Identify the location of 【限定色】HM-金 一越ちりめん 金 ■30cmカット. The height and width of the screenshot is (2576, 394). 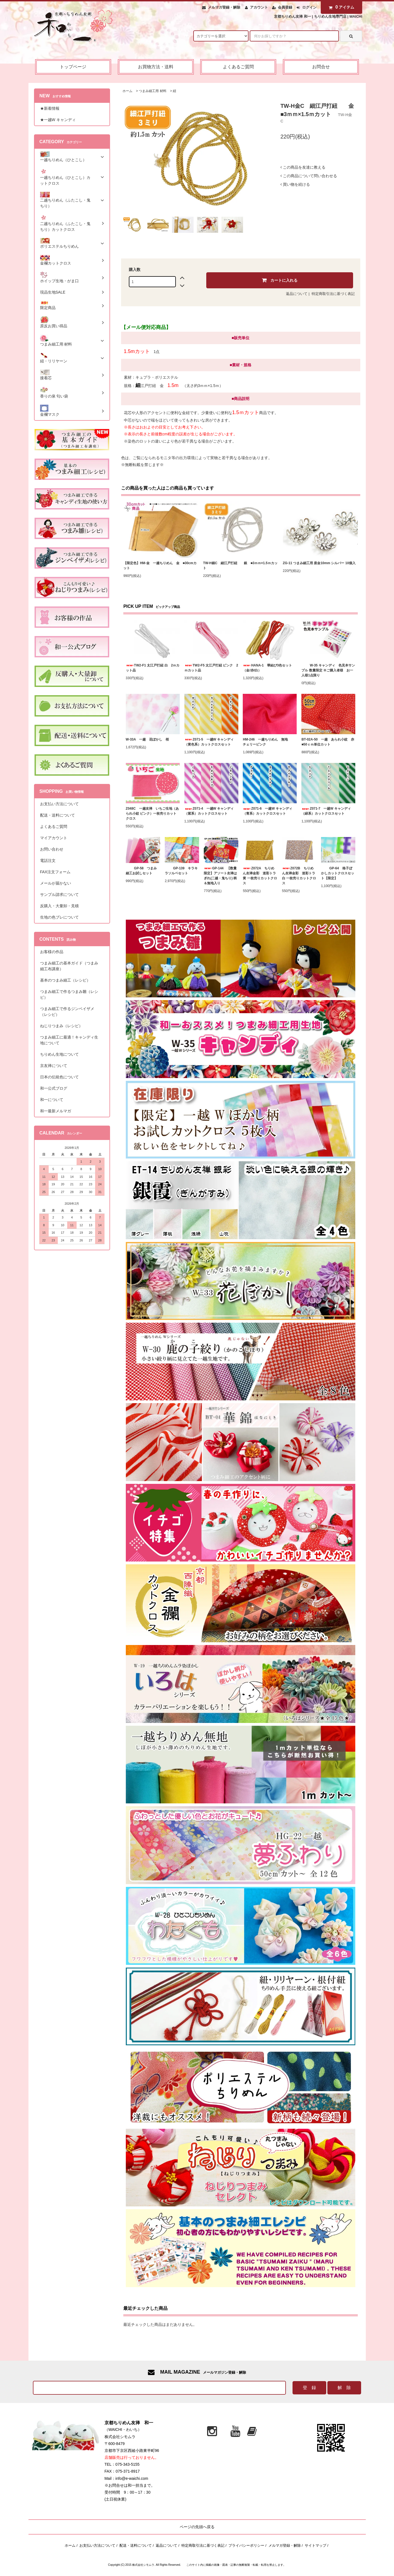
(160, 565).